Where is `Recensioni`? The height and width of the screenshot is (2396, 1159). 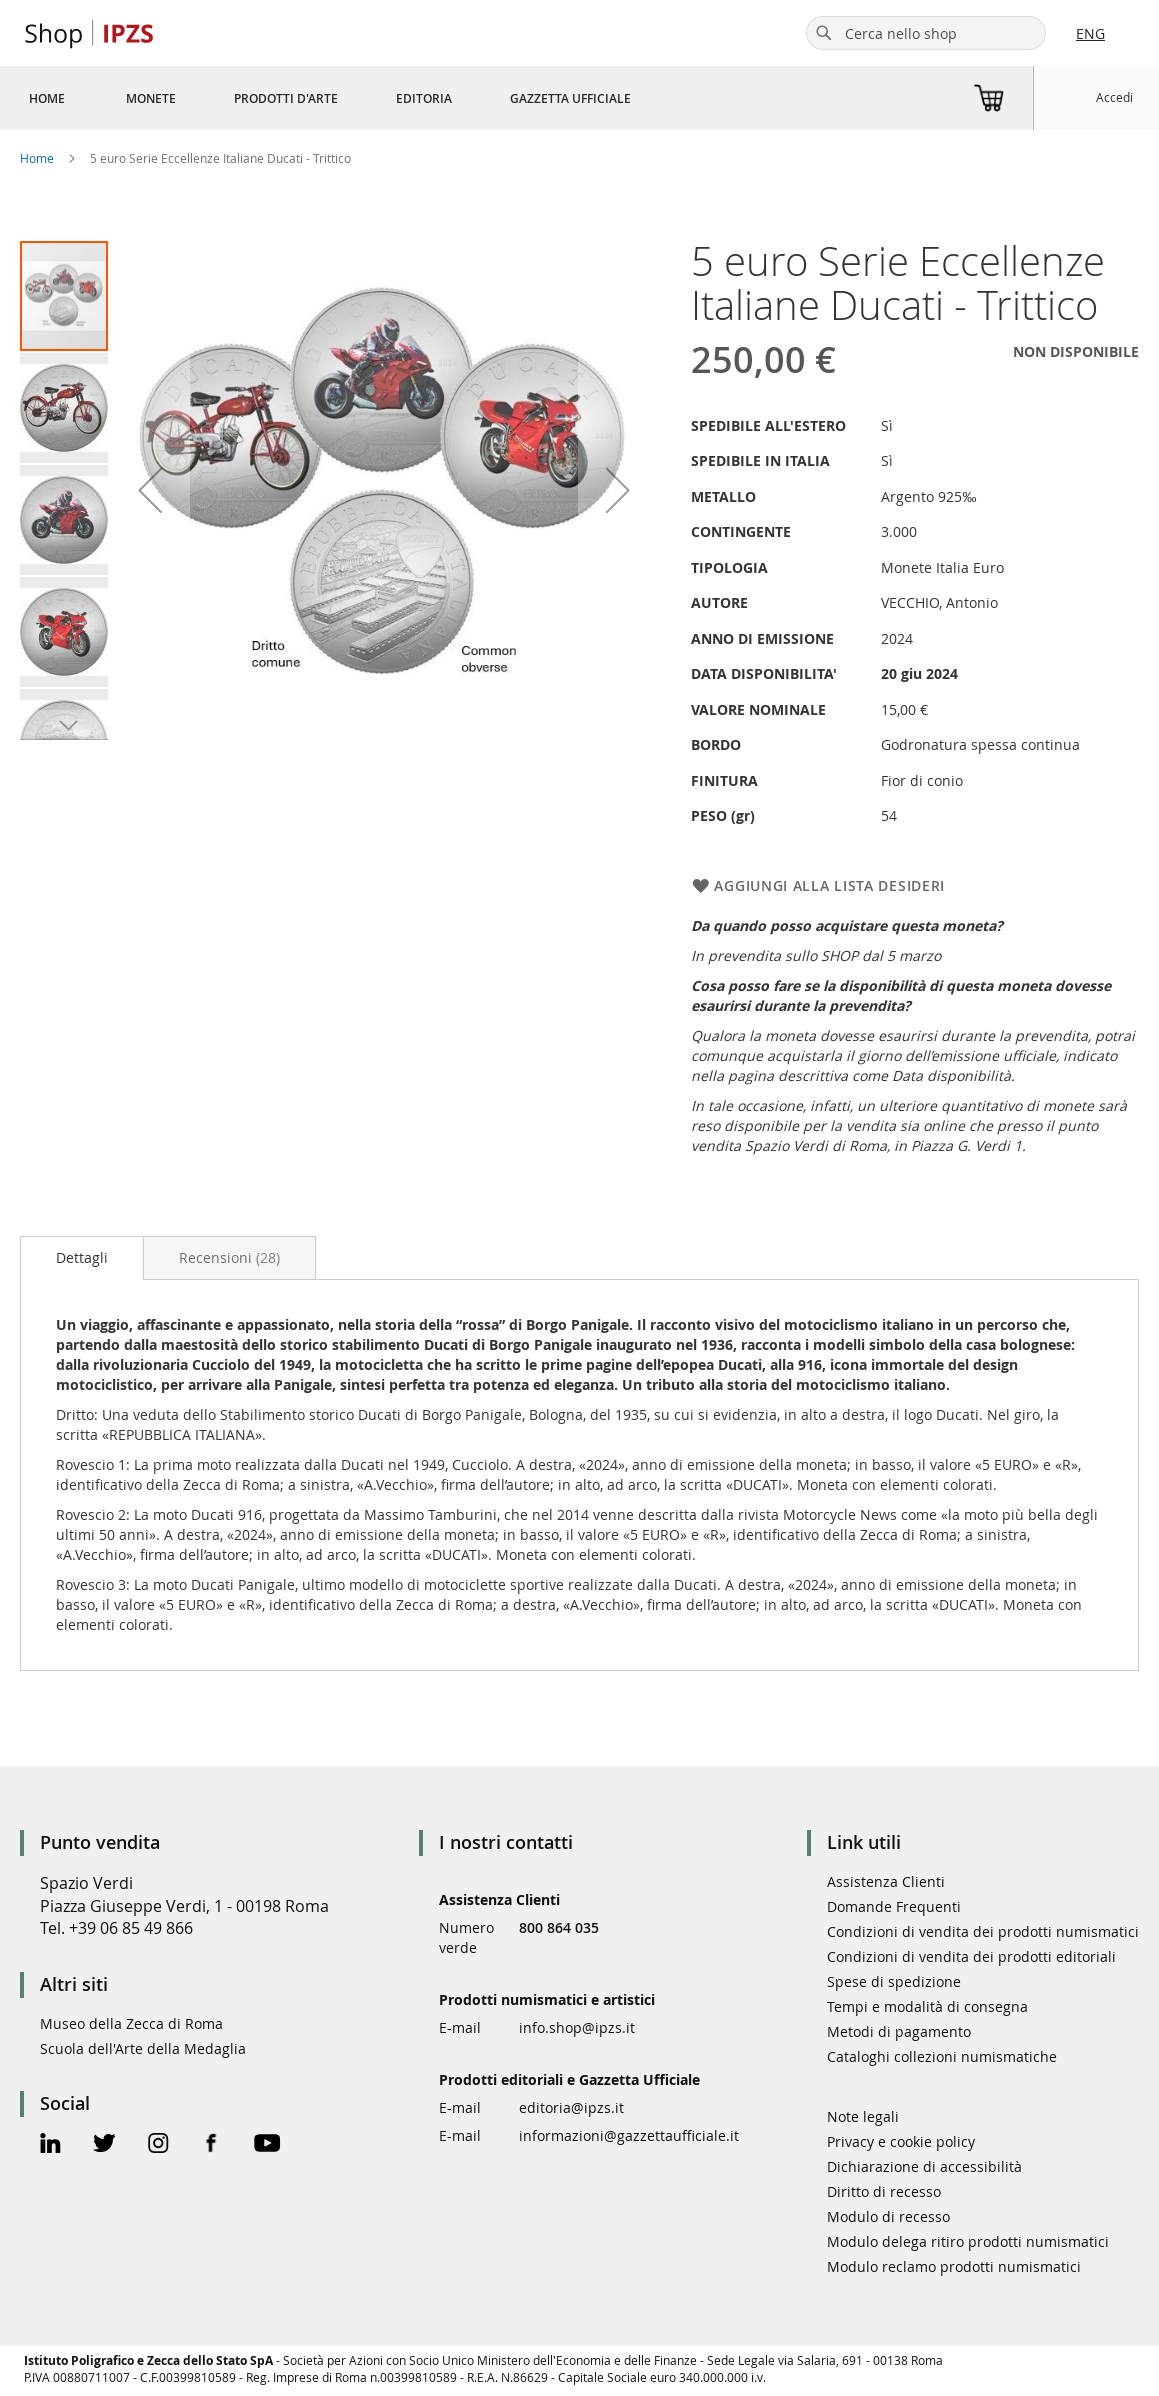 Recensioni is located at coordinates (229, 1257).